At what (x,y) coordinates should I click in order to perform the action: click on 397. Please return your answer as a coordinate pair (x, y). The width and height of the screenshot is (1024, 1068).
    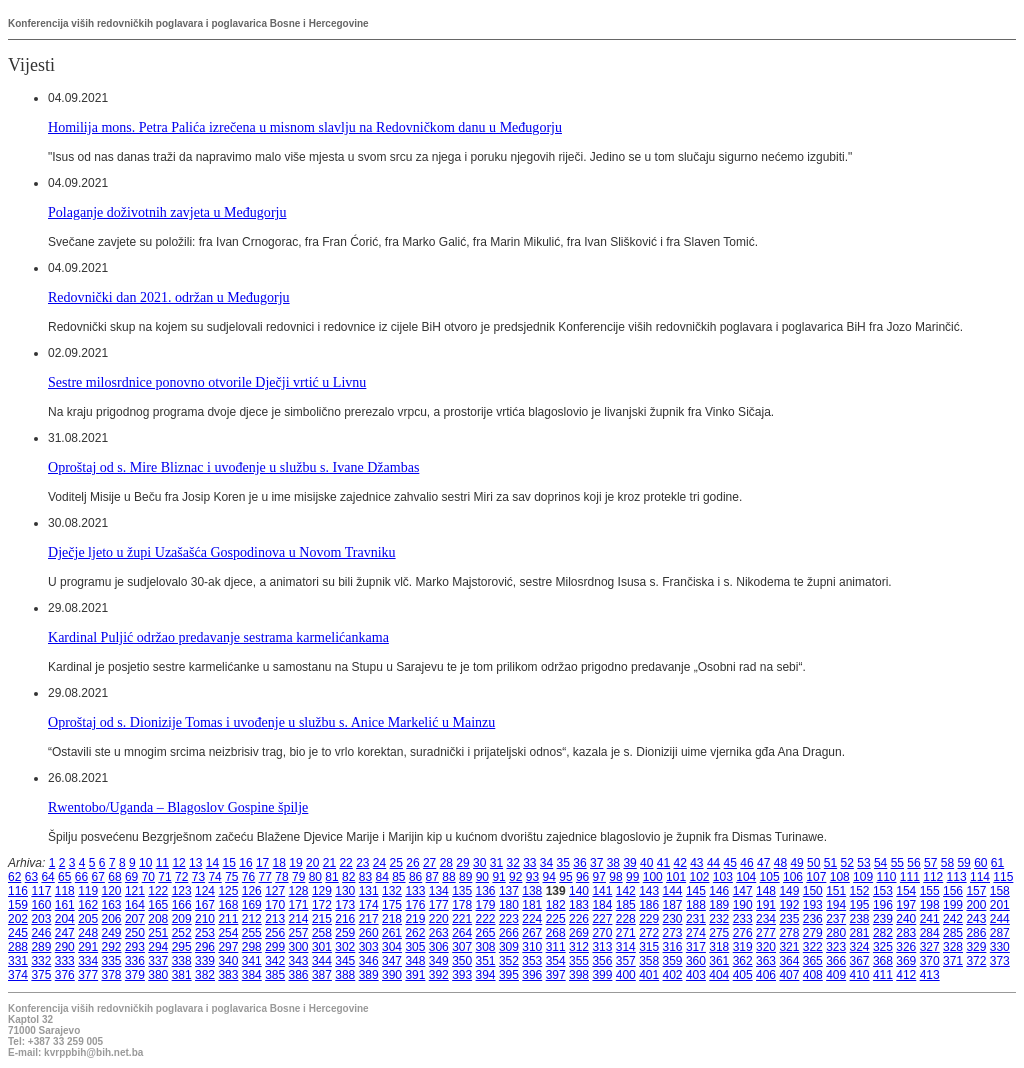
    Looking at the image, I should click on (556, 975).